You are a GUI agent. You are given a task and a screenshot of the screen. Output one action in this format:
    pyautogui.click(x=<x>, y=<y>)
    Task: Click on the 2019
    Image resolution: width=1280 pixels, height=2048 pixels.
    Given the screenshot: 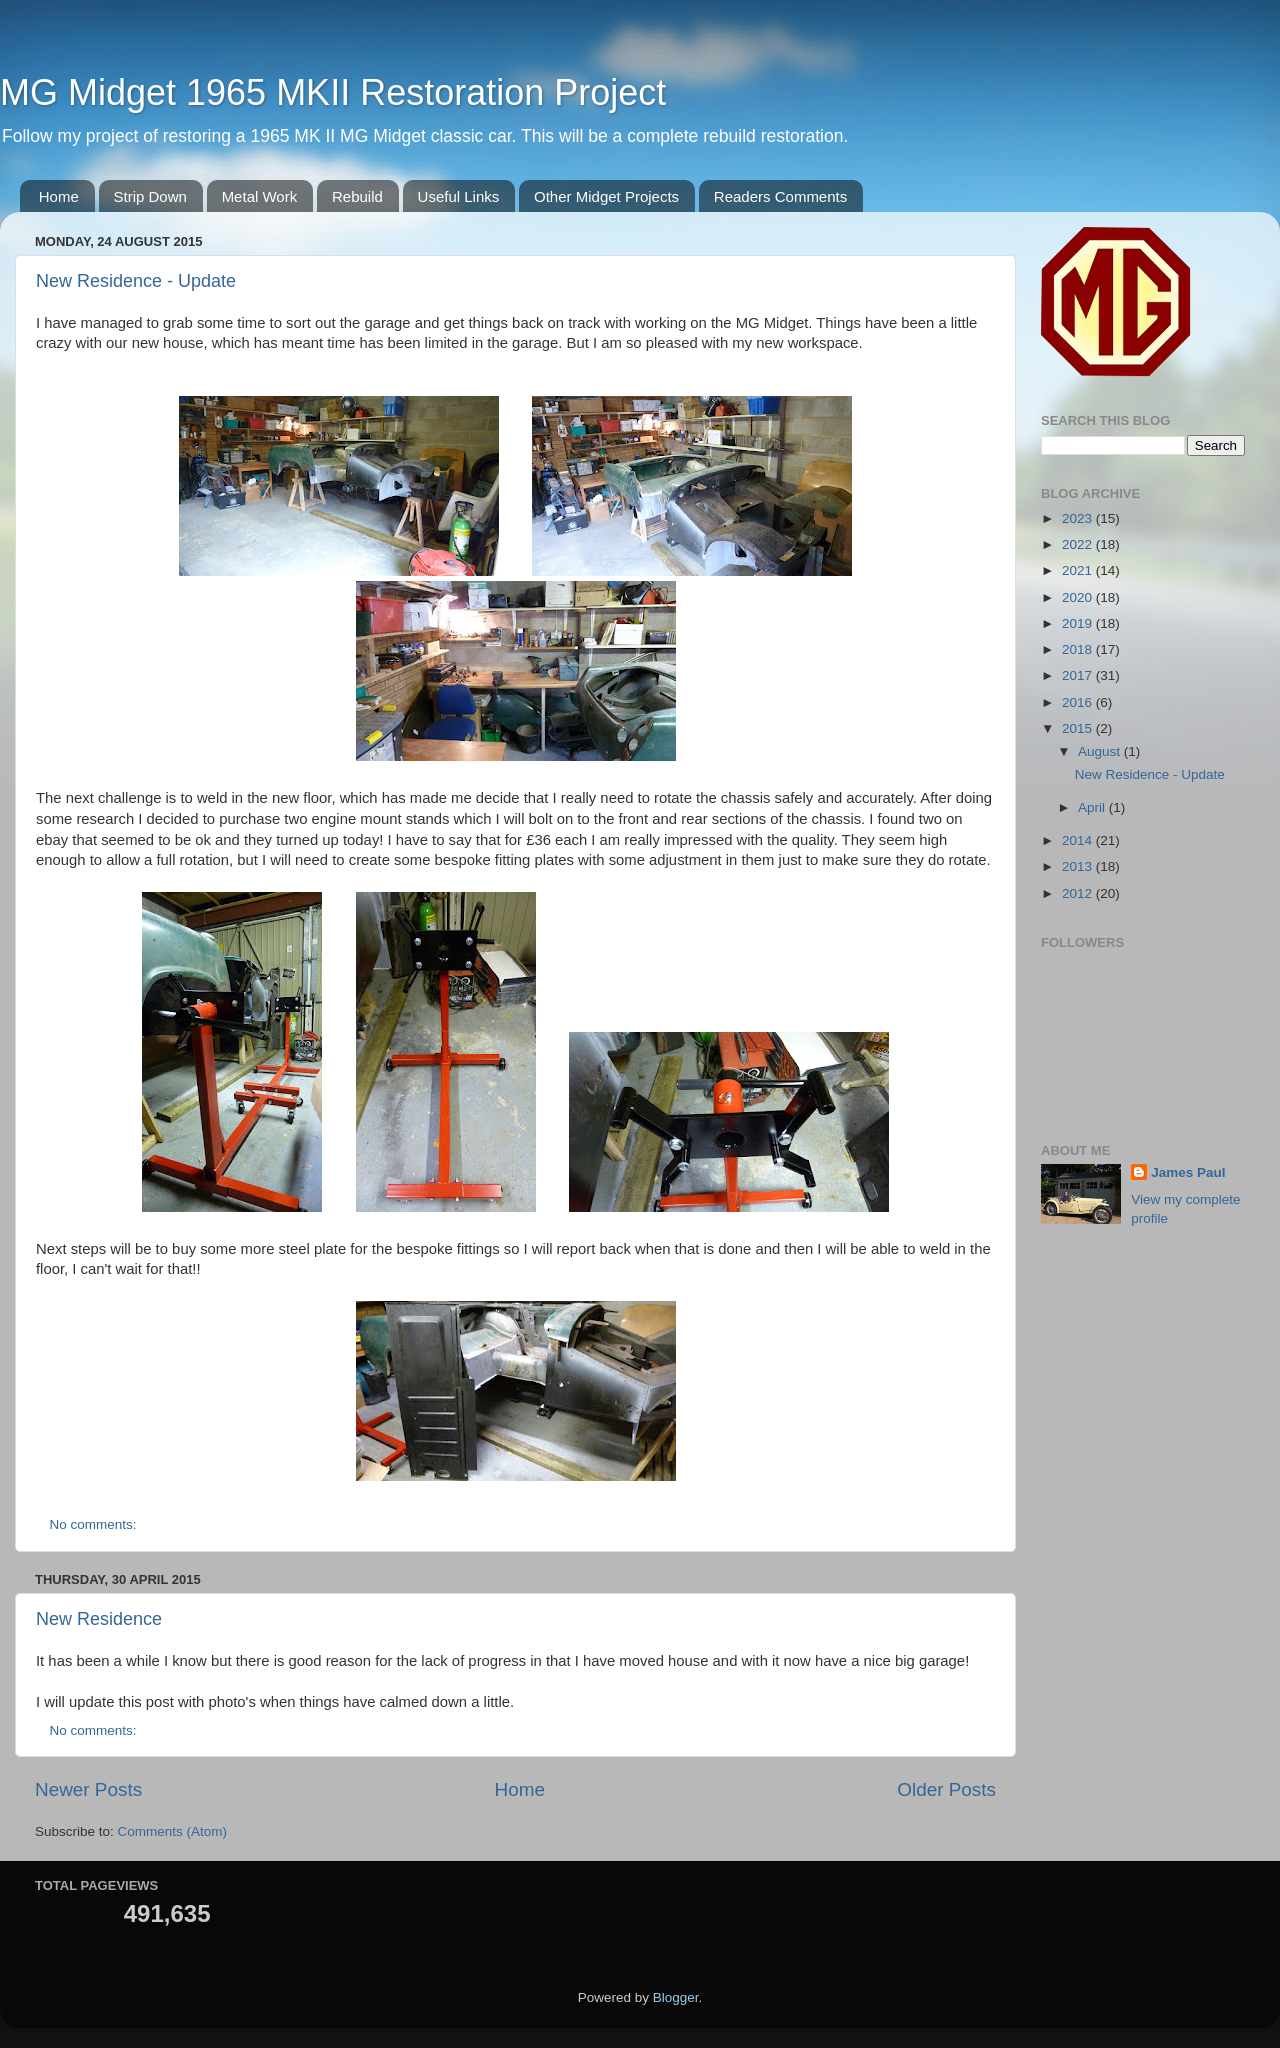 What is the action you would take?
    pyautogui.click(x=1079, y=623)
    